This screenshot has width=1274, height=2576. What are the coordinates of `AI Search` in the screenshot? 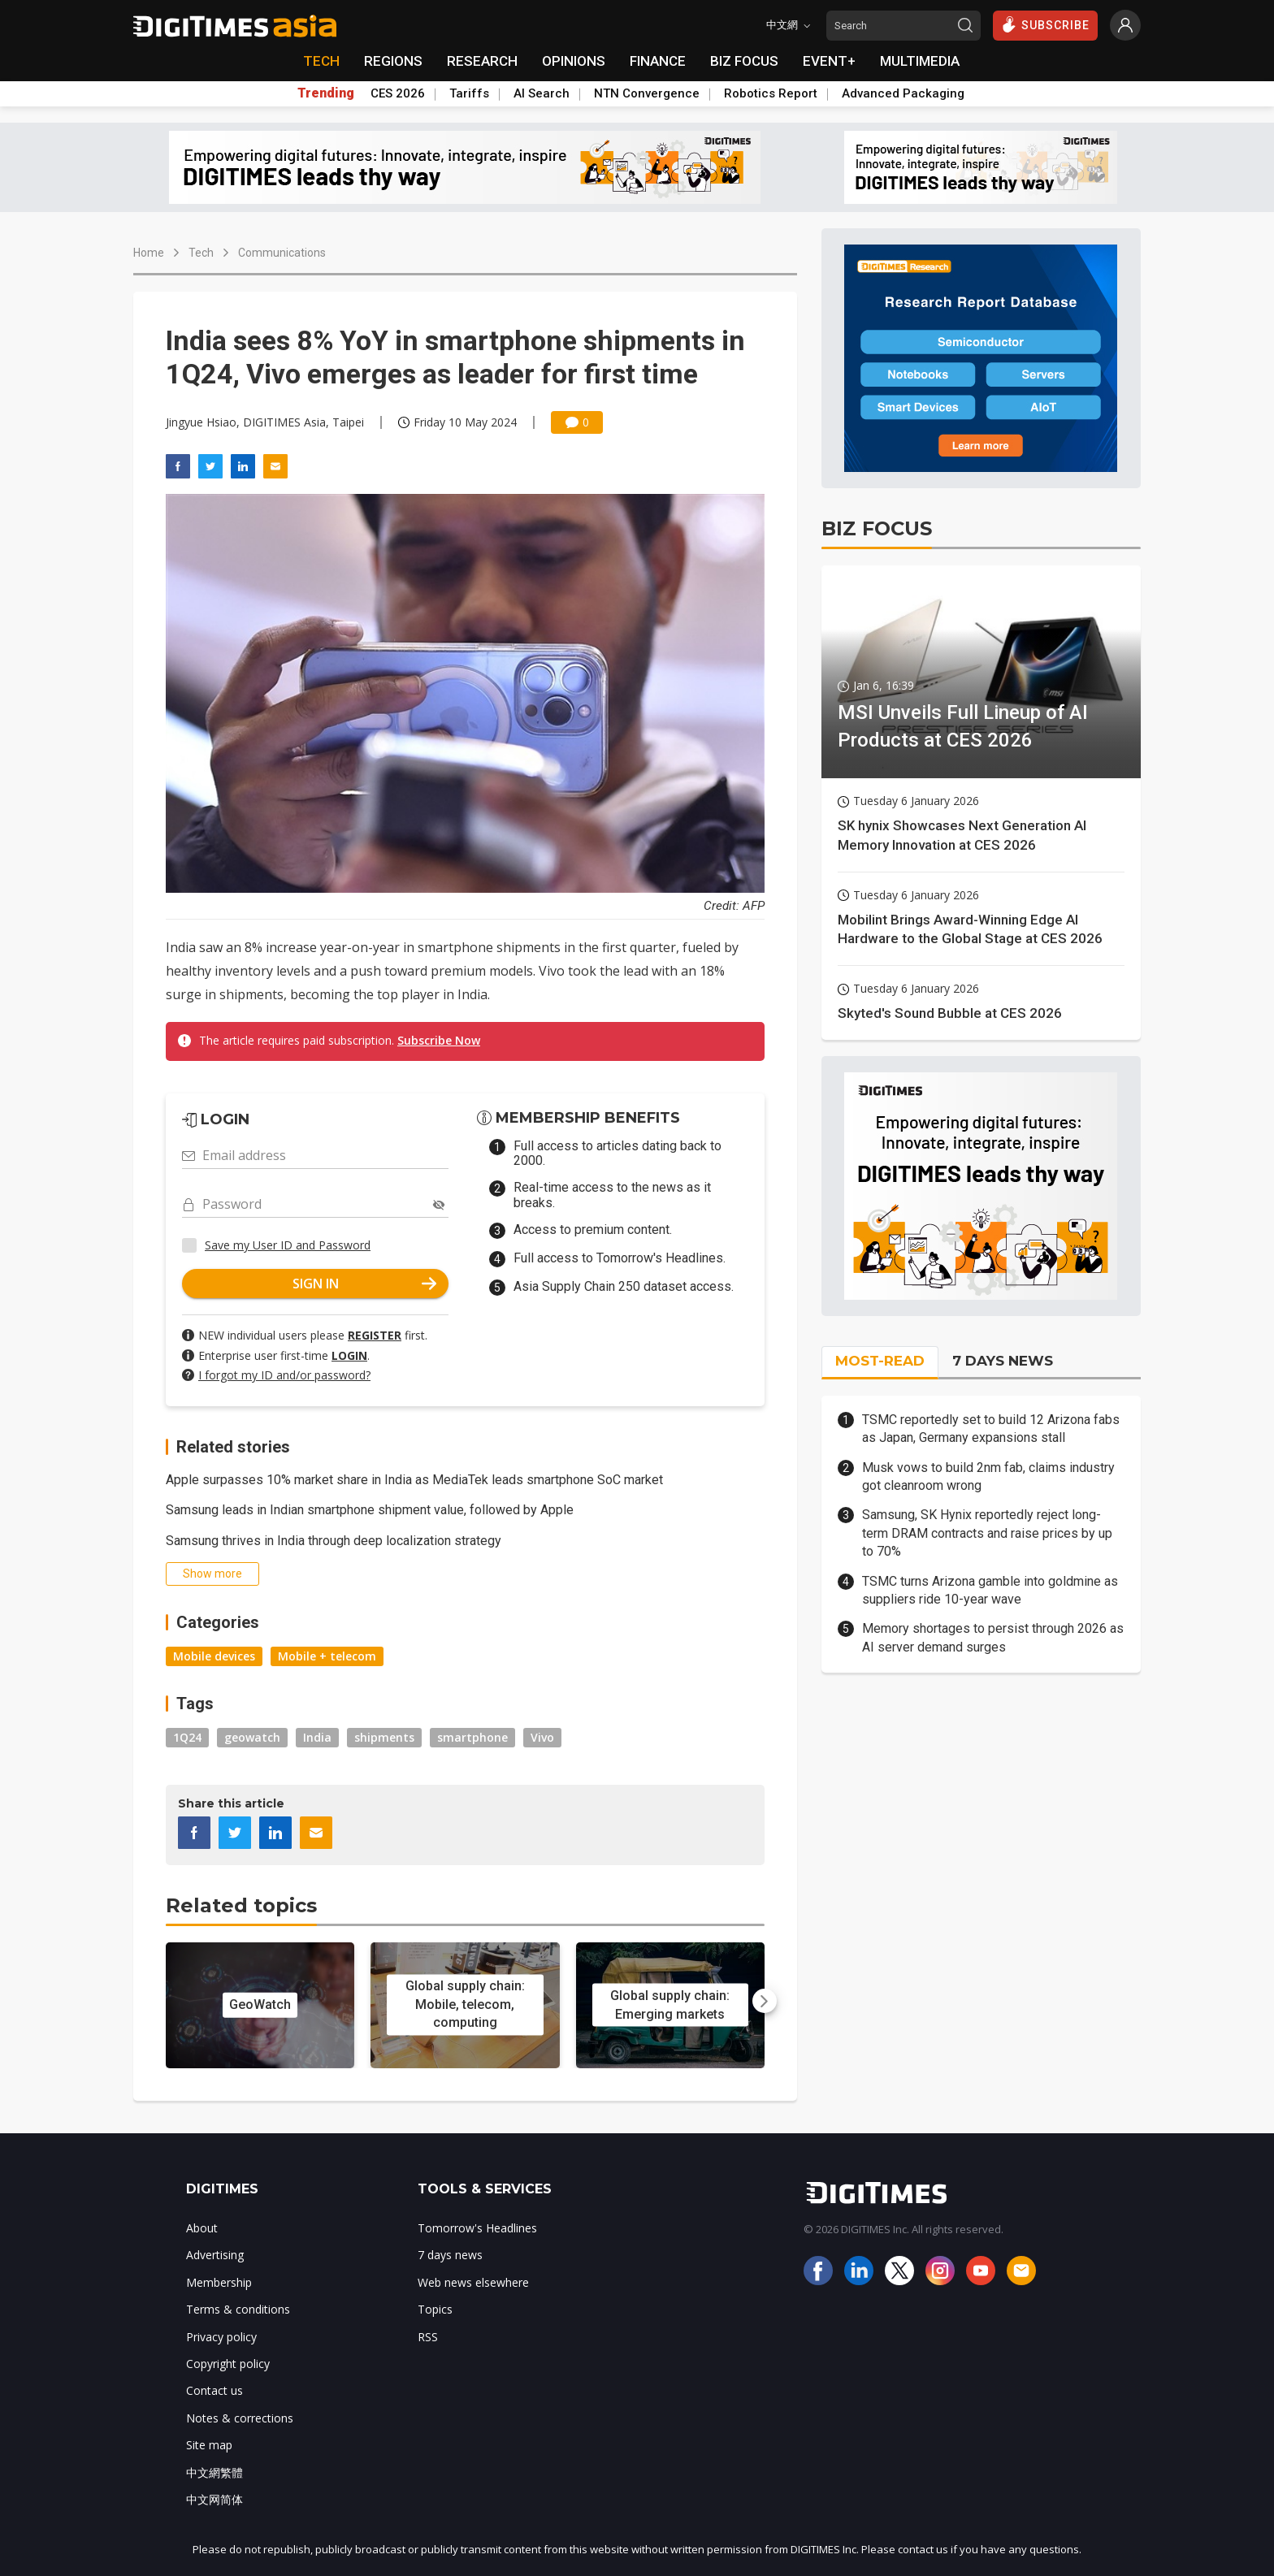 It's located at (542, 93).